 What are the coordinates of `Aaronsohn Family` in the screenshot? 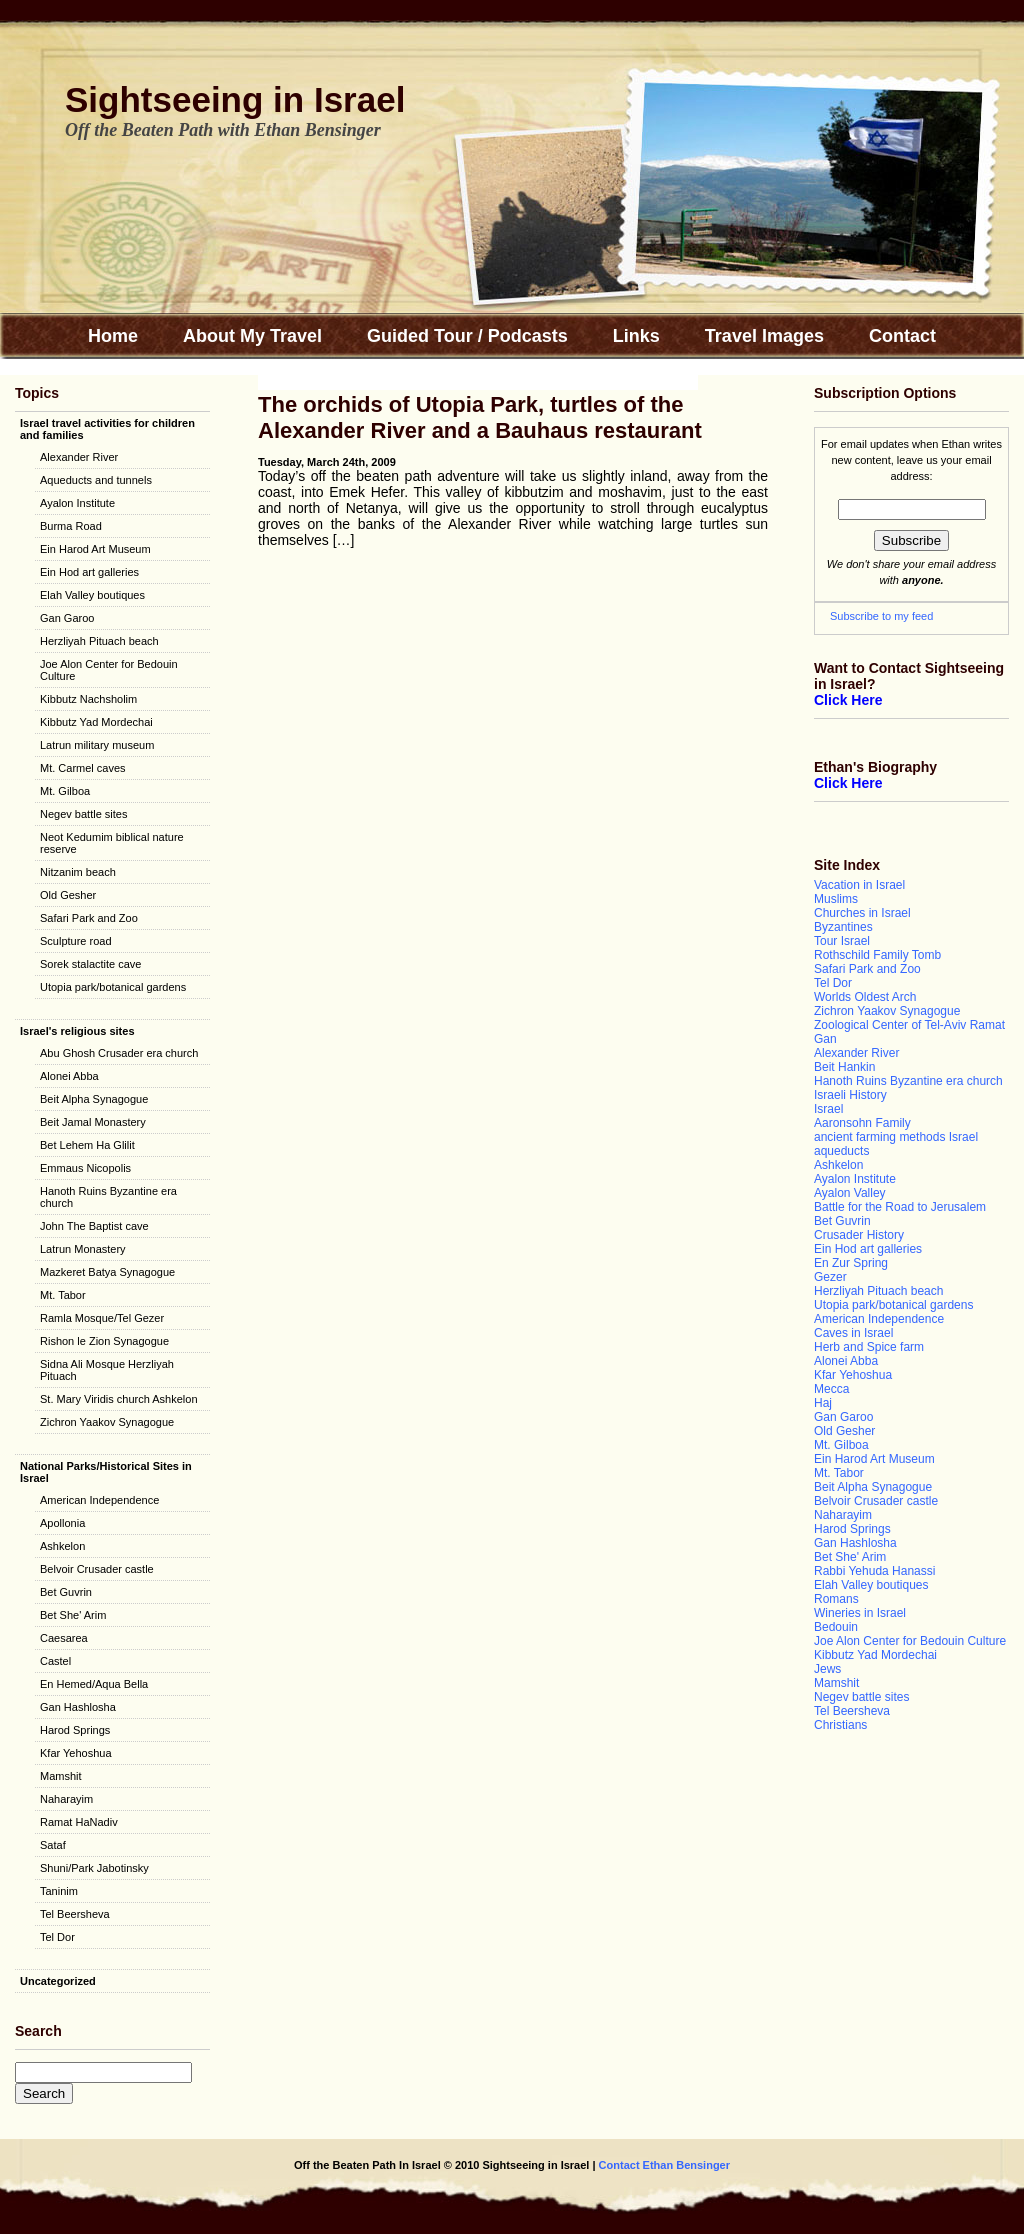 It's located at (862, 1123).